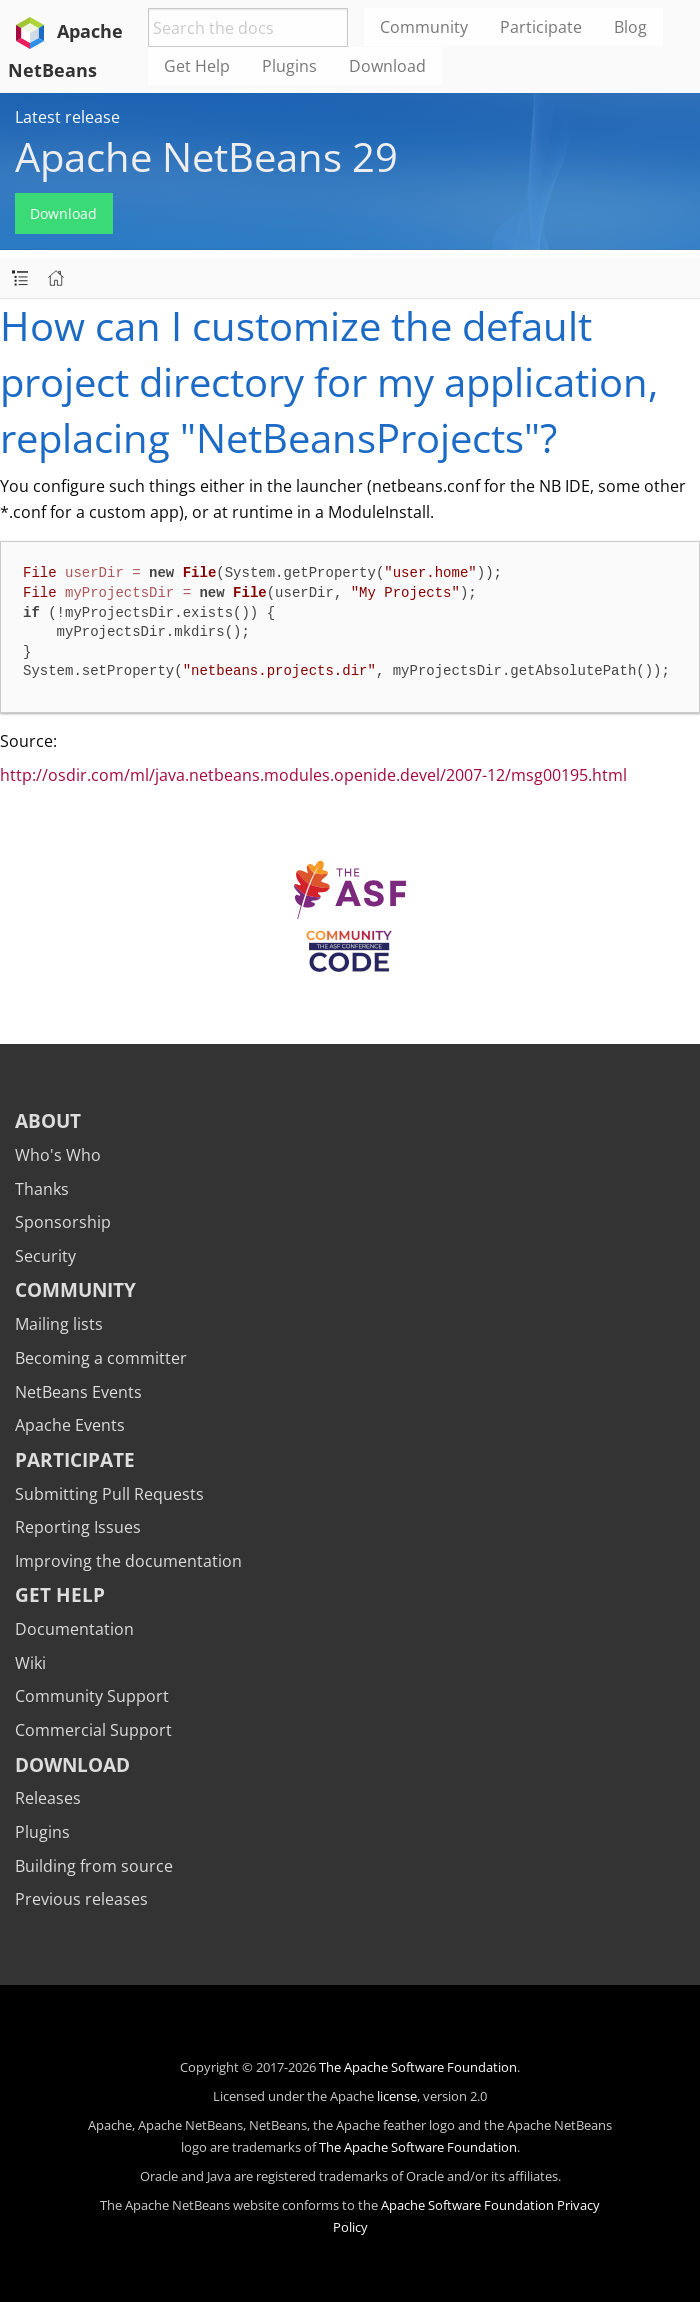  What do you see at coordinates (75, 1459) in the screenshot?
I see `Participate` at bounding box center [75, 1459].